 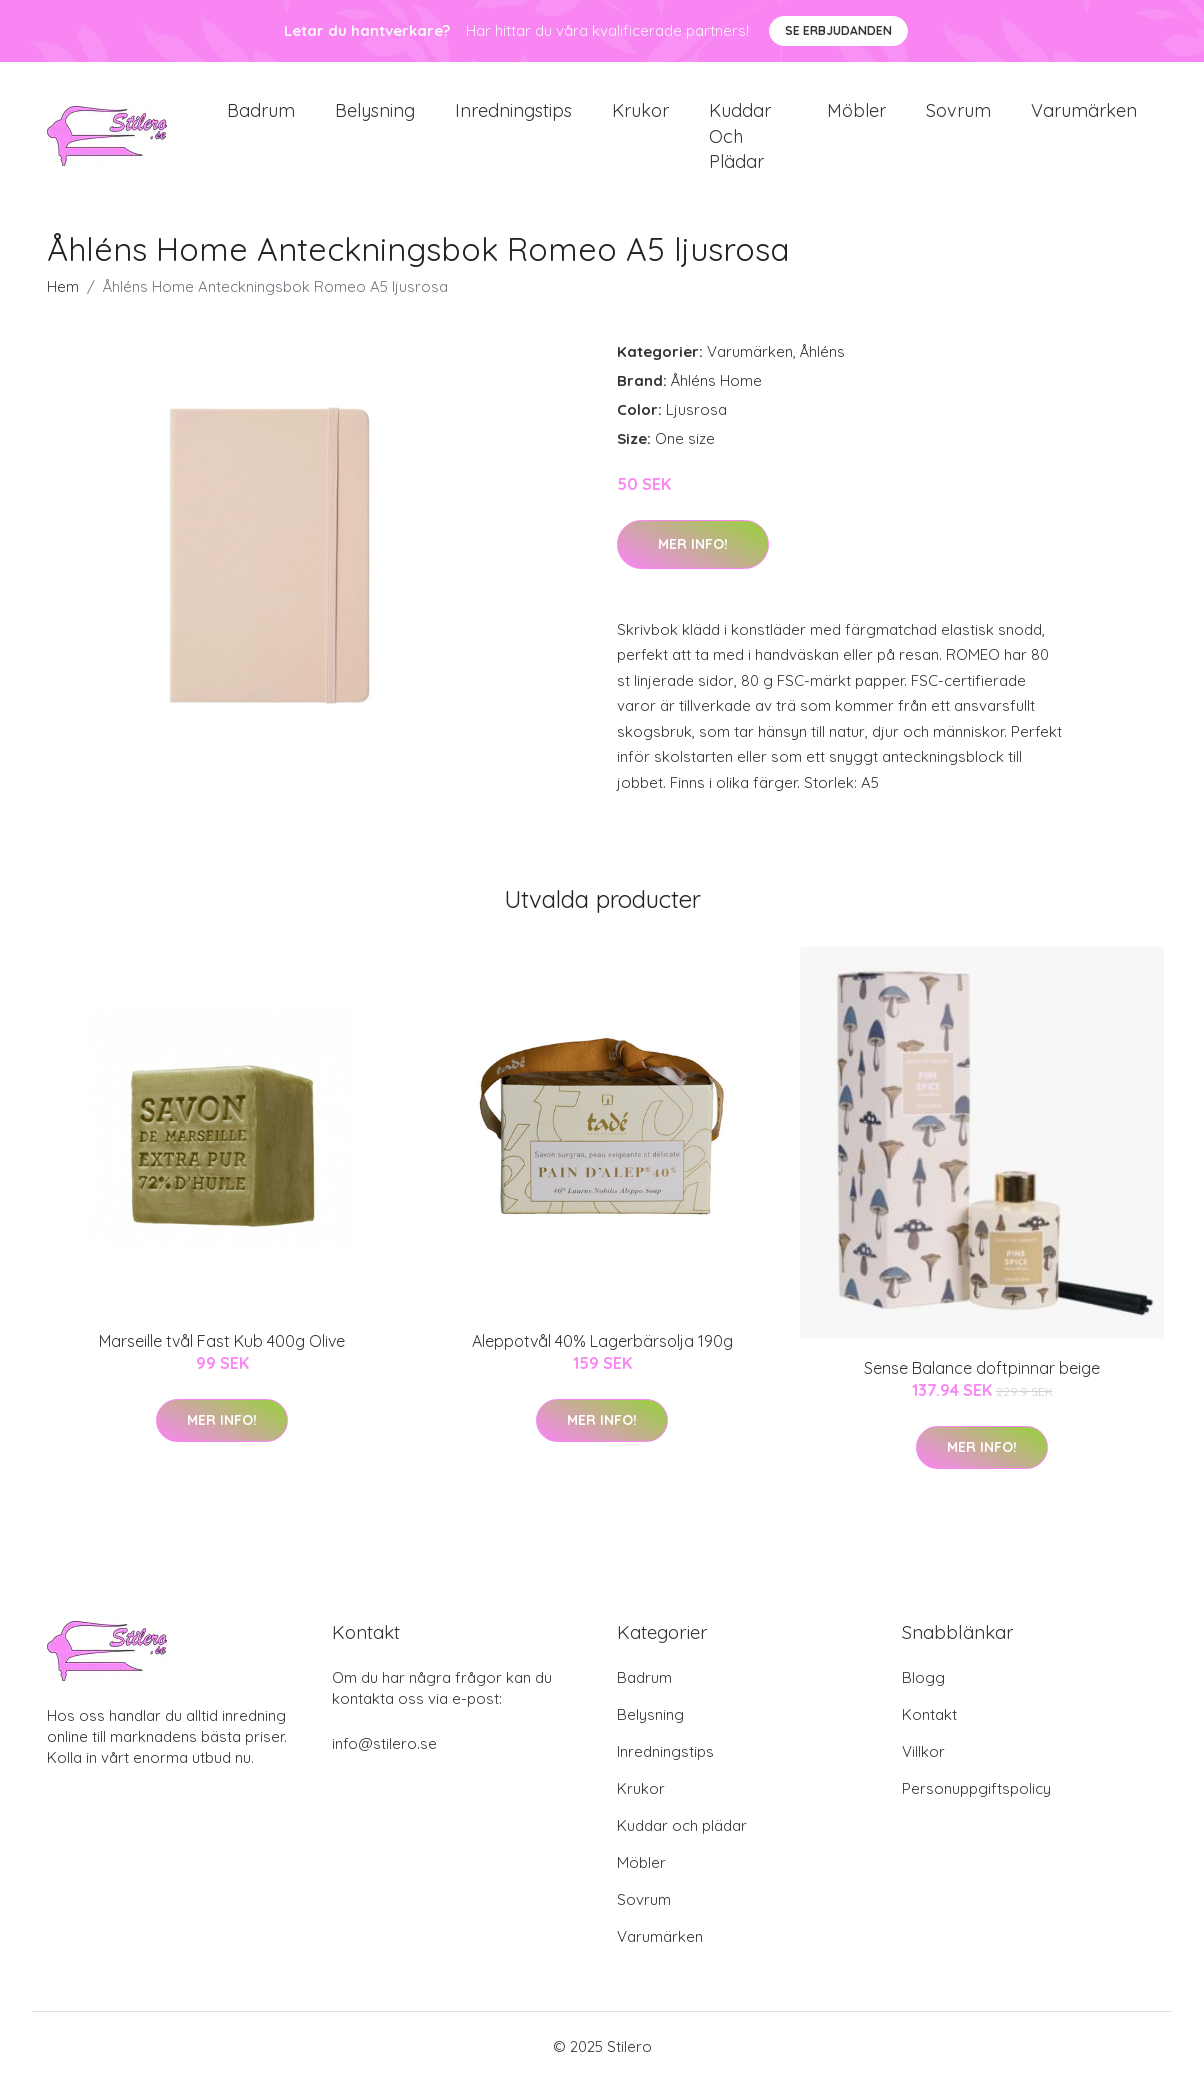 I want to click on Sense Balance doftpinnar beige, so click(x=982, y=1386).